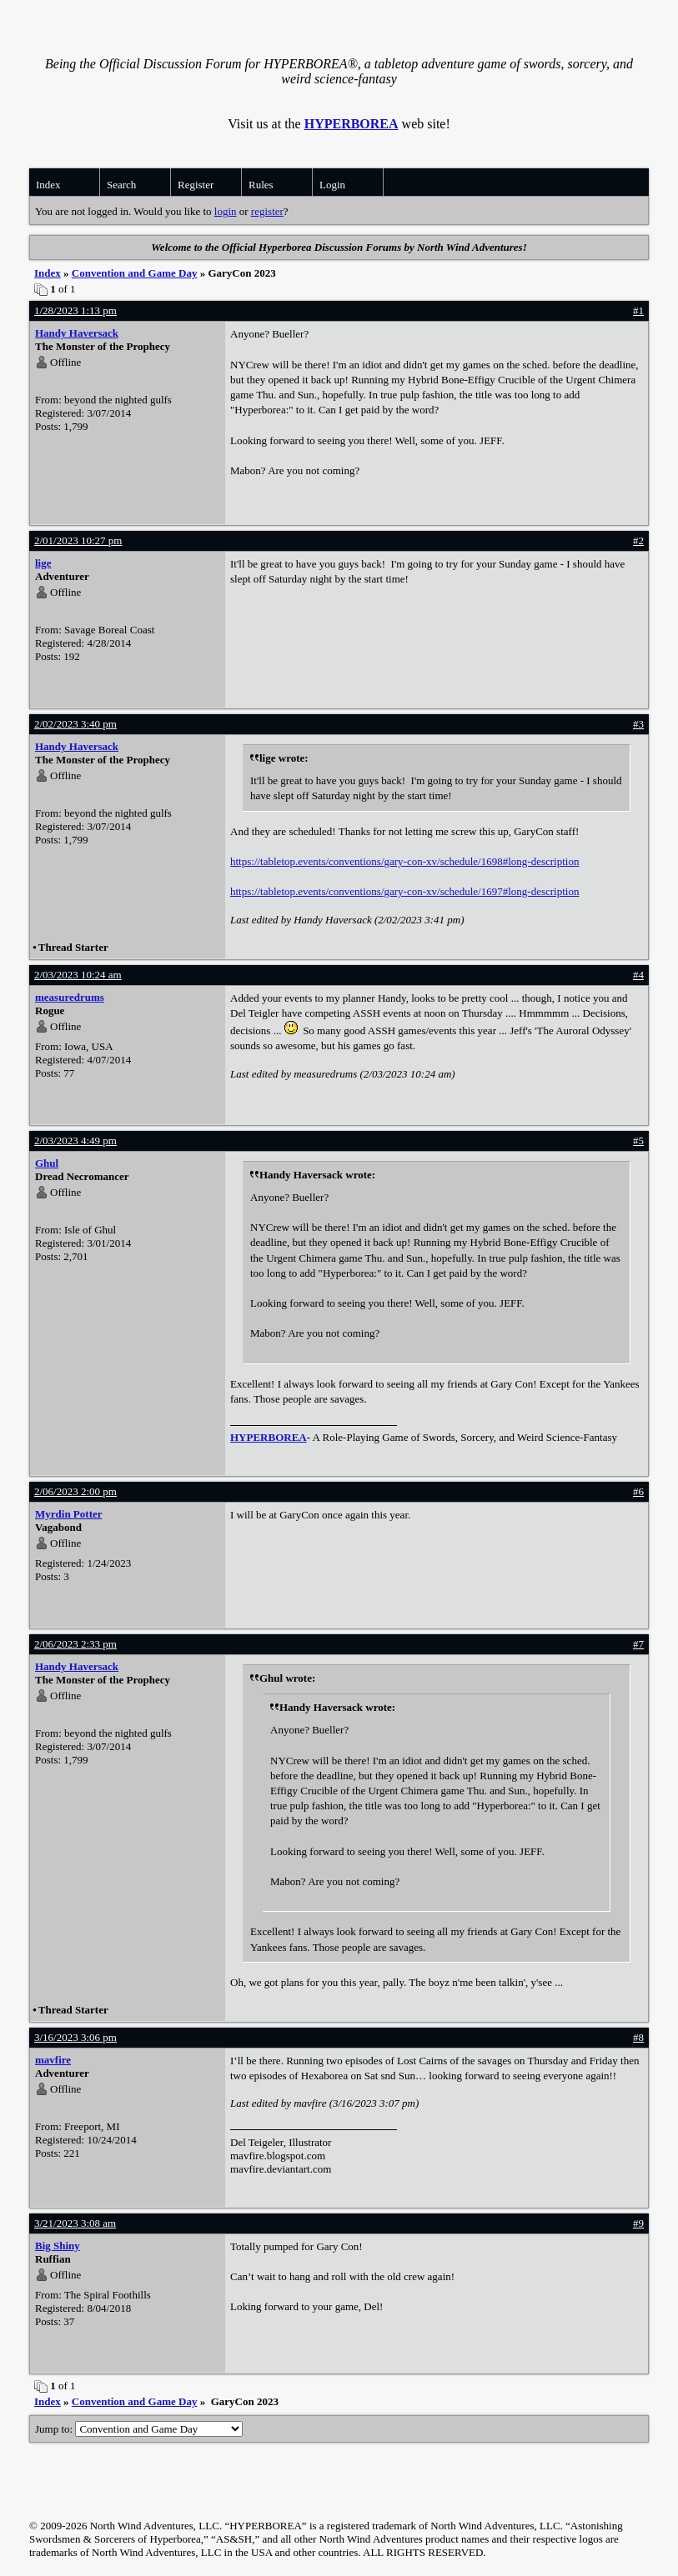  Describe the element at coordinates (48, 184) in the screenshot. I see `Index` at that location.